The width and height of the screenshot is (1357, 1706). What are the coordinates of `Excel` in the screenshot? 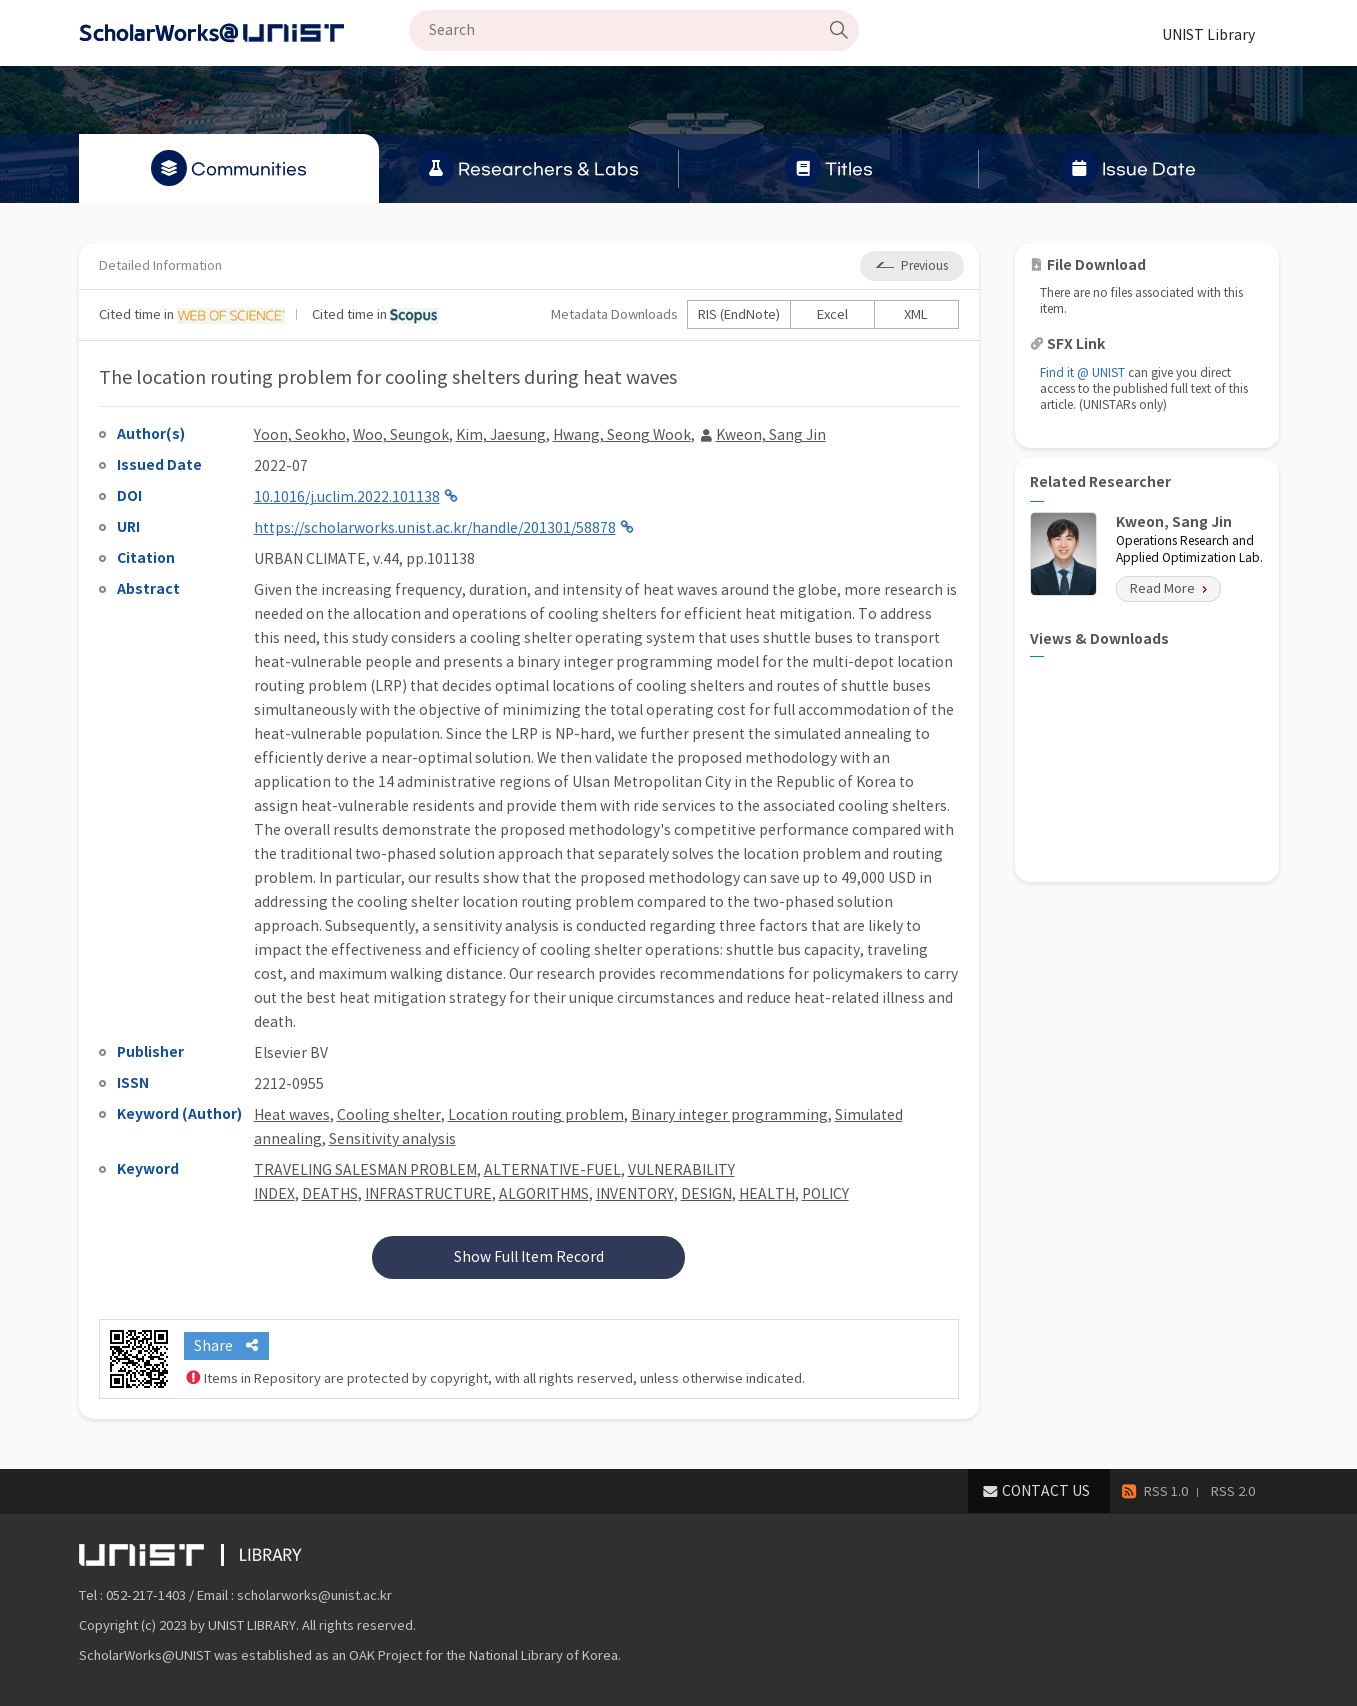 It's located at (832, 314).